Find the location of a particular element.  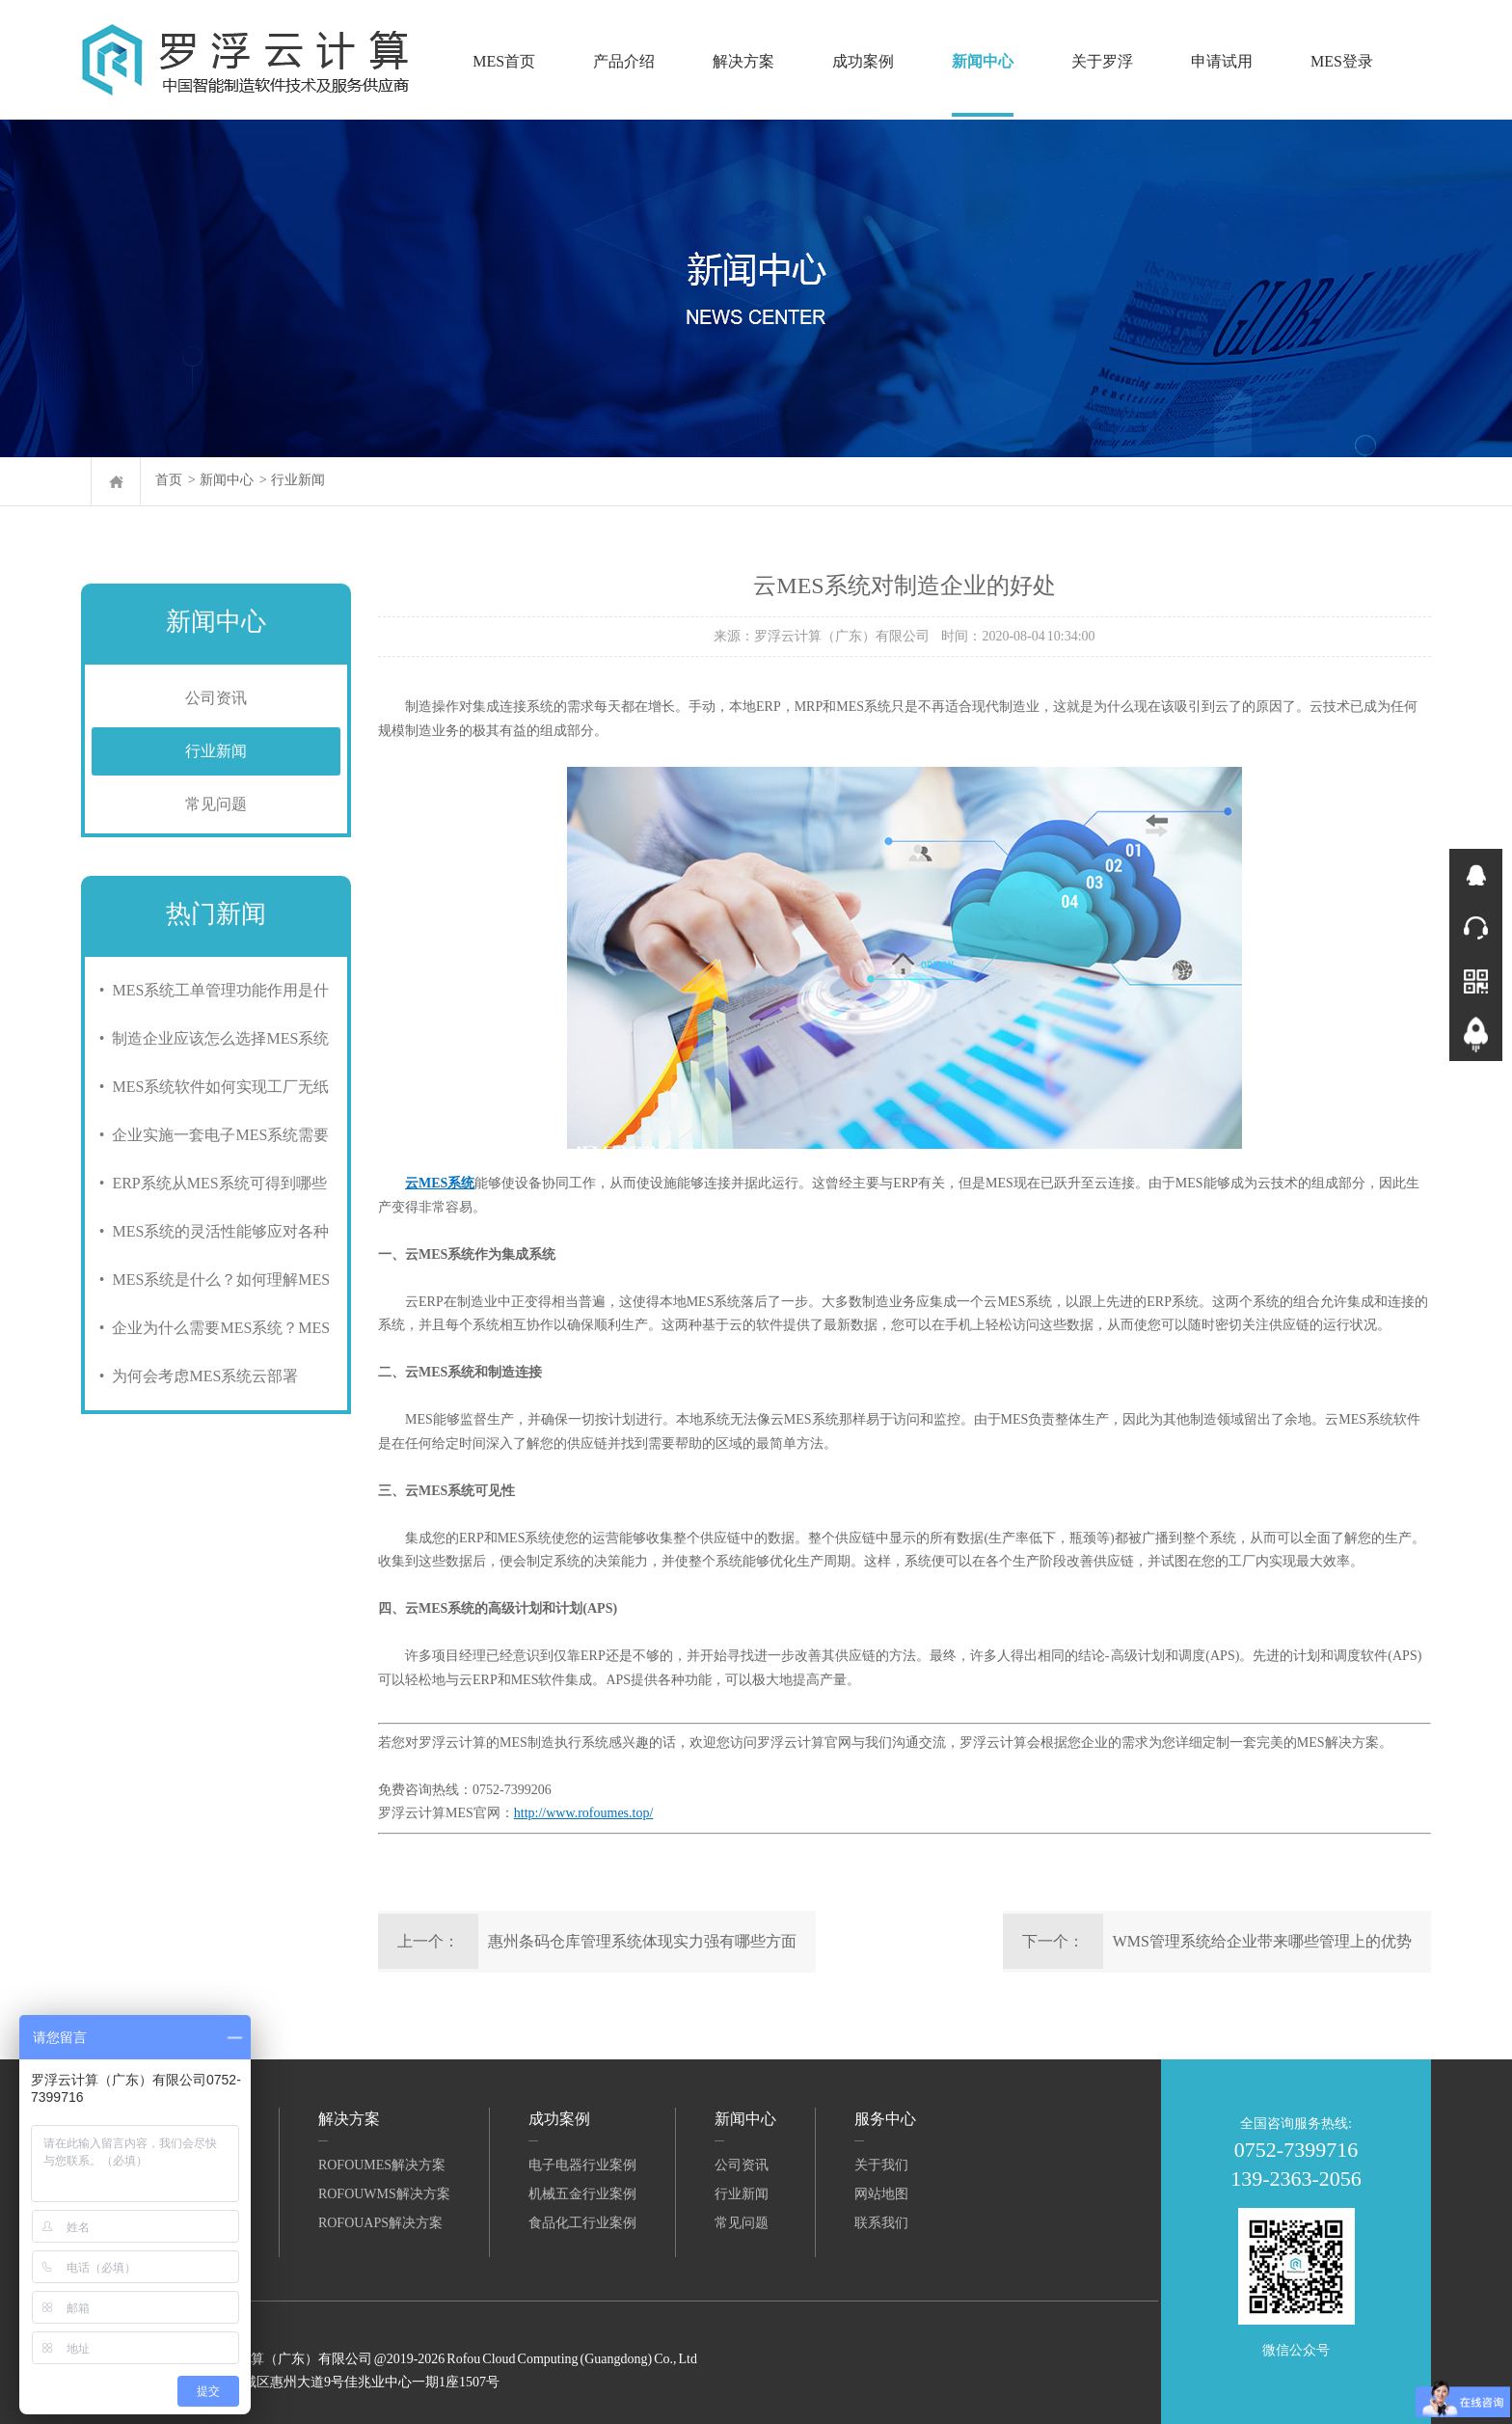

RofouMES解决方案 is located at coordinates (382, 2165).